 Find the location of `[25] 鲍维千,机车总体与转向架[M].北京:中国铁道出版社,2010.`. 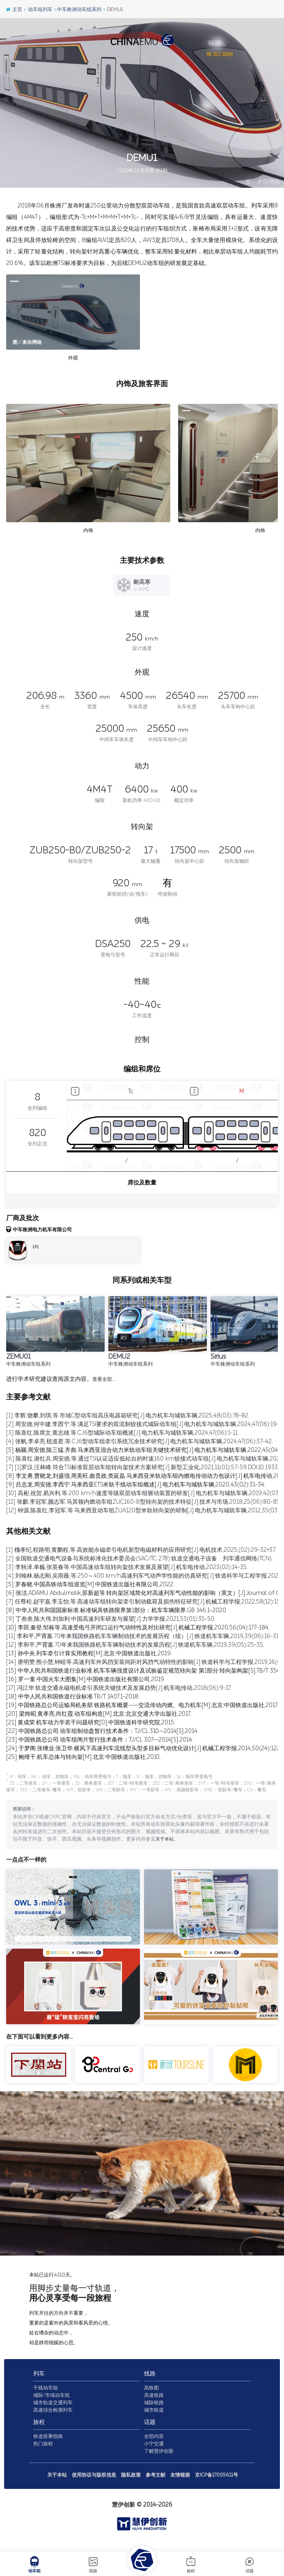

[25] 鲍维千,机车总体与转向架[M].北京:中国铁道出版社,2010. is located at coordinates (83, 1756).